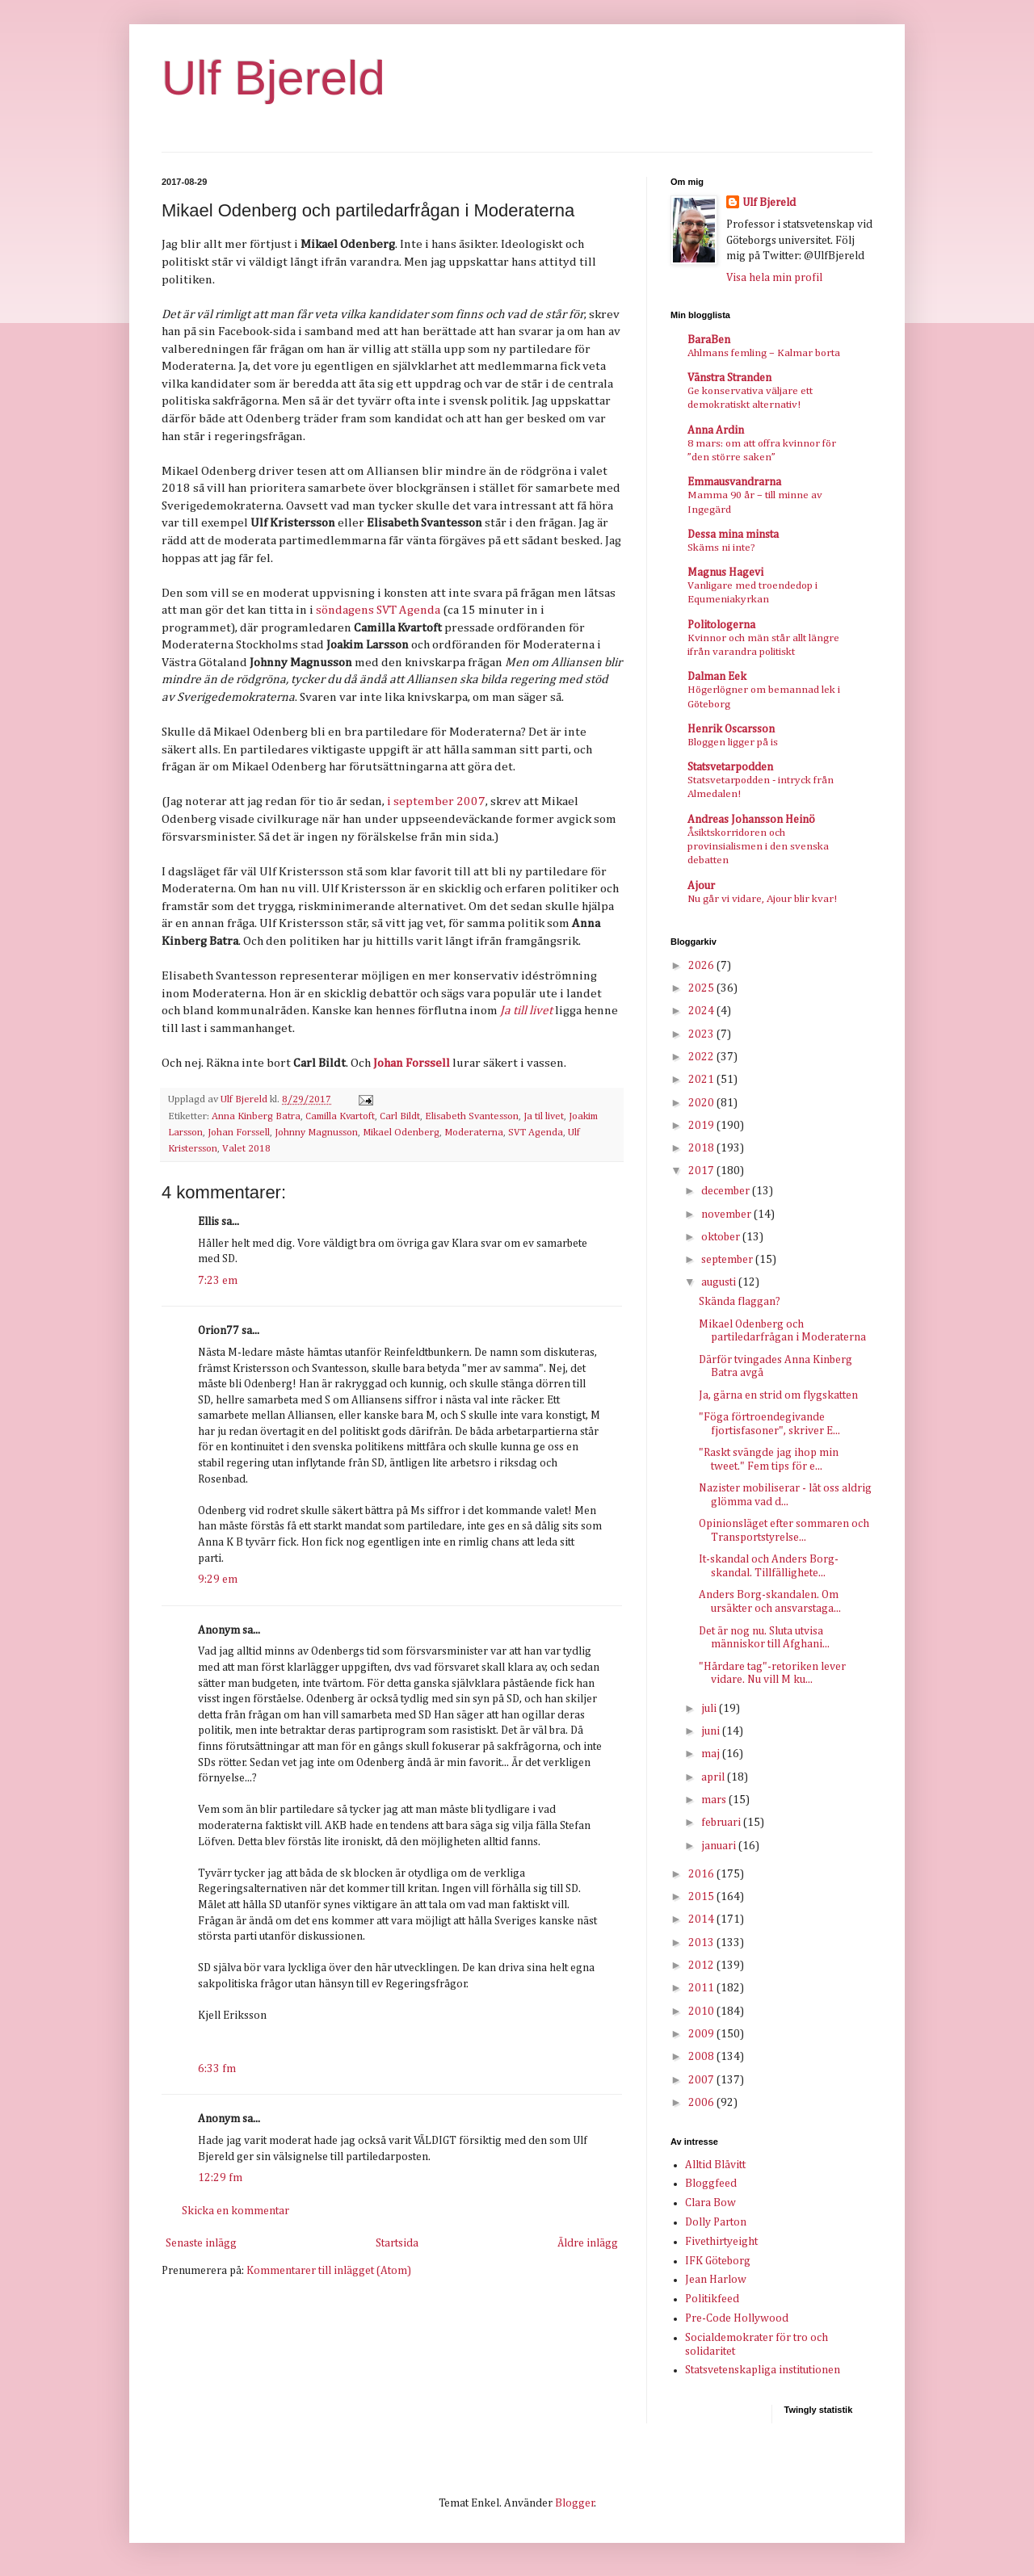 The image size is (1034, 2576). What do you see at coordinates (526, 1011) in the screenshot?
I see `Ja till livet` at bounding box center [526, 1011].